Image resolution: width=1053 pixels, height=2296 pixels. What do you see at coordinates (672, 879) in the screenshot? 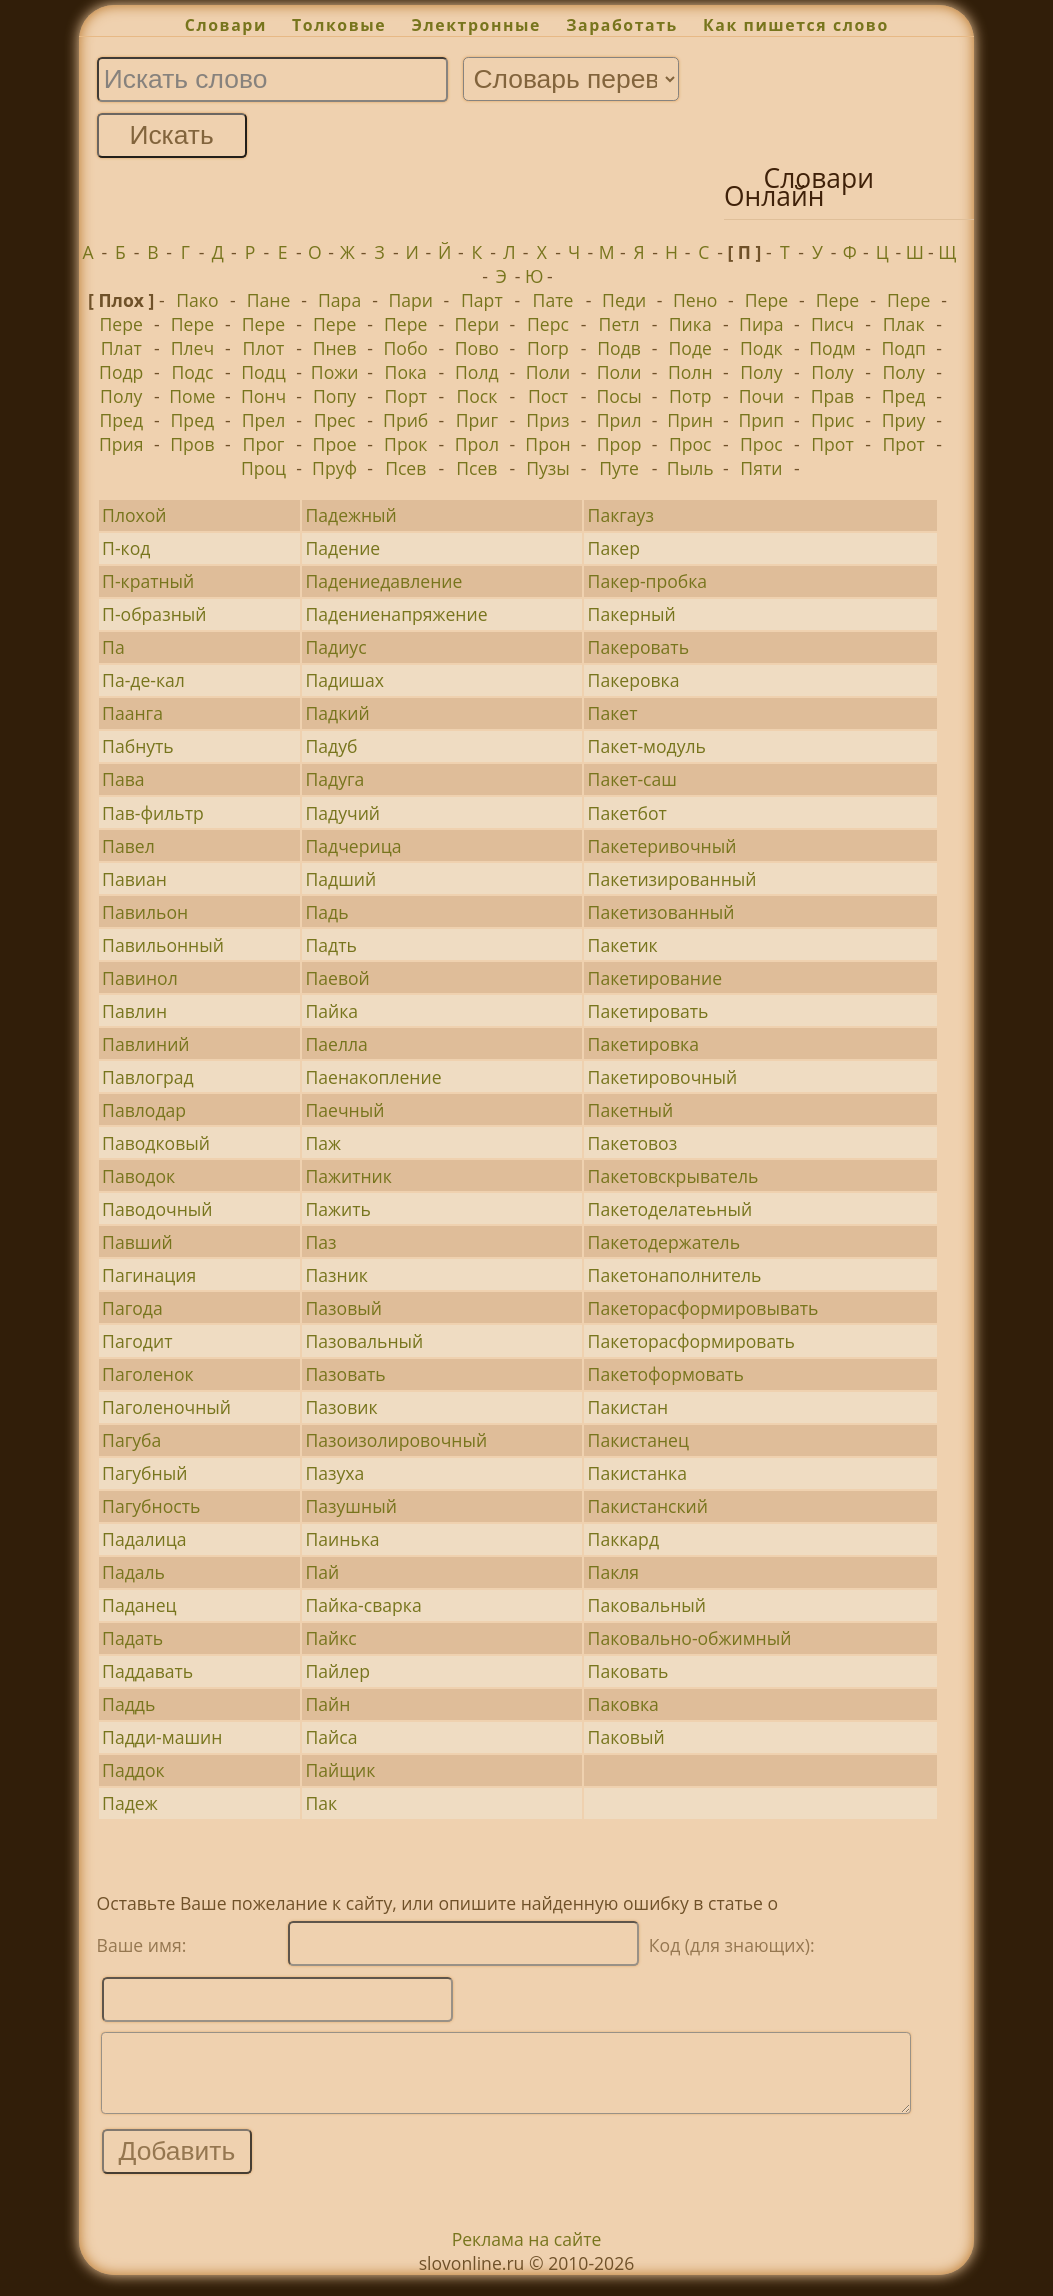
I see `Пакетизированный` at bounding box center [672, 879].